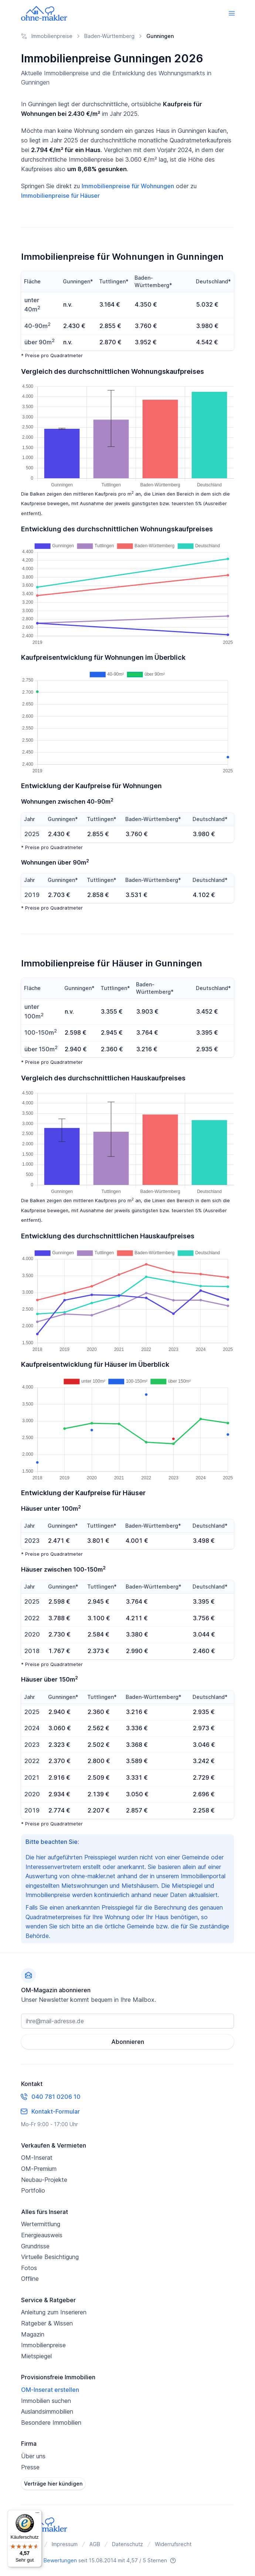 This screenshot has height=2576, width=255. I want to click on Energieausweis, so click(41, 2235).